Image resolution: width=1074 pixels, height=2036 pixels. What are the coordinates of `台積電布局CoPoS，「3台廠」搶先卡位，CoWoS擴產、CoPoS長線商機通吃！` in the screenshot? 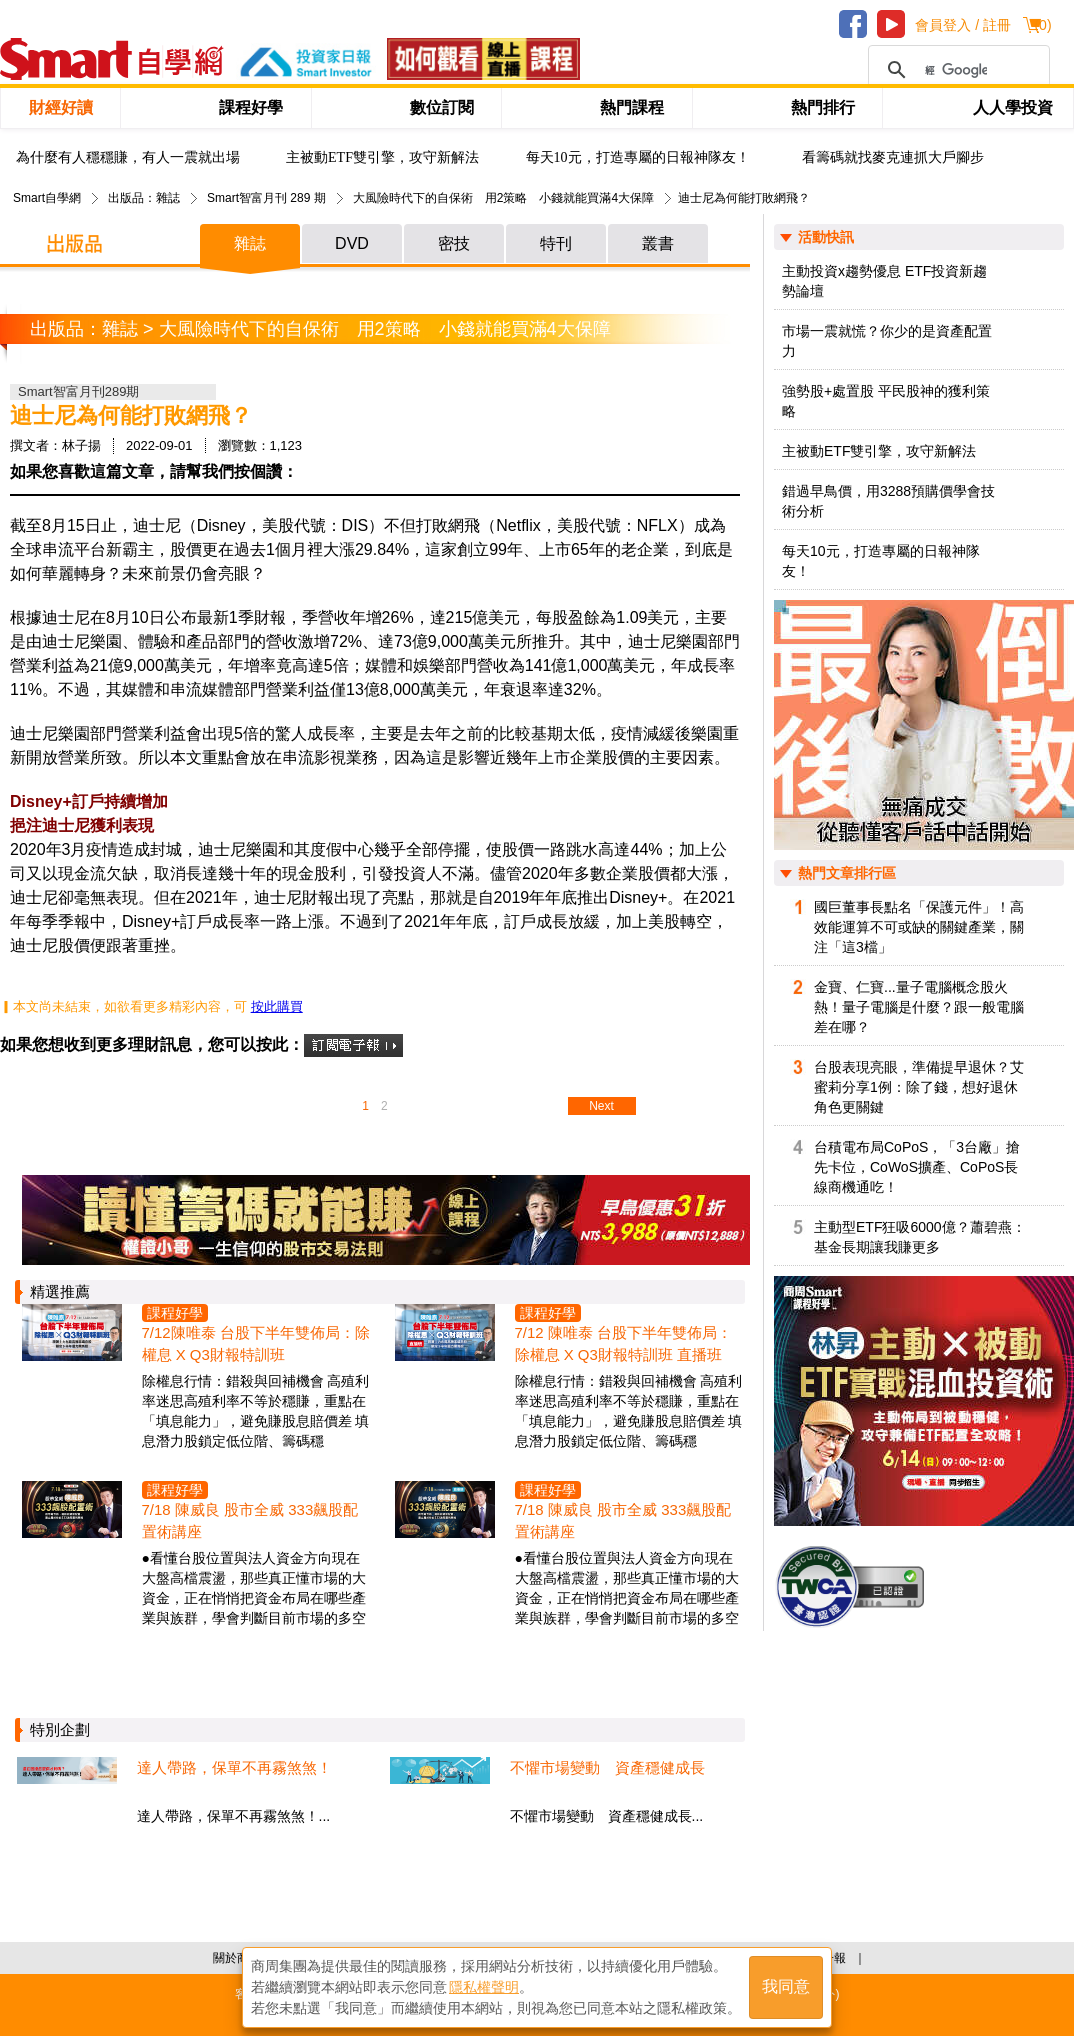 It's located at (917, 1167).